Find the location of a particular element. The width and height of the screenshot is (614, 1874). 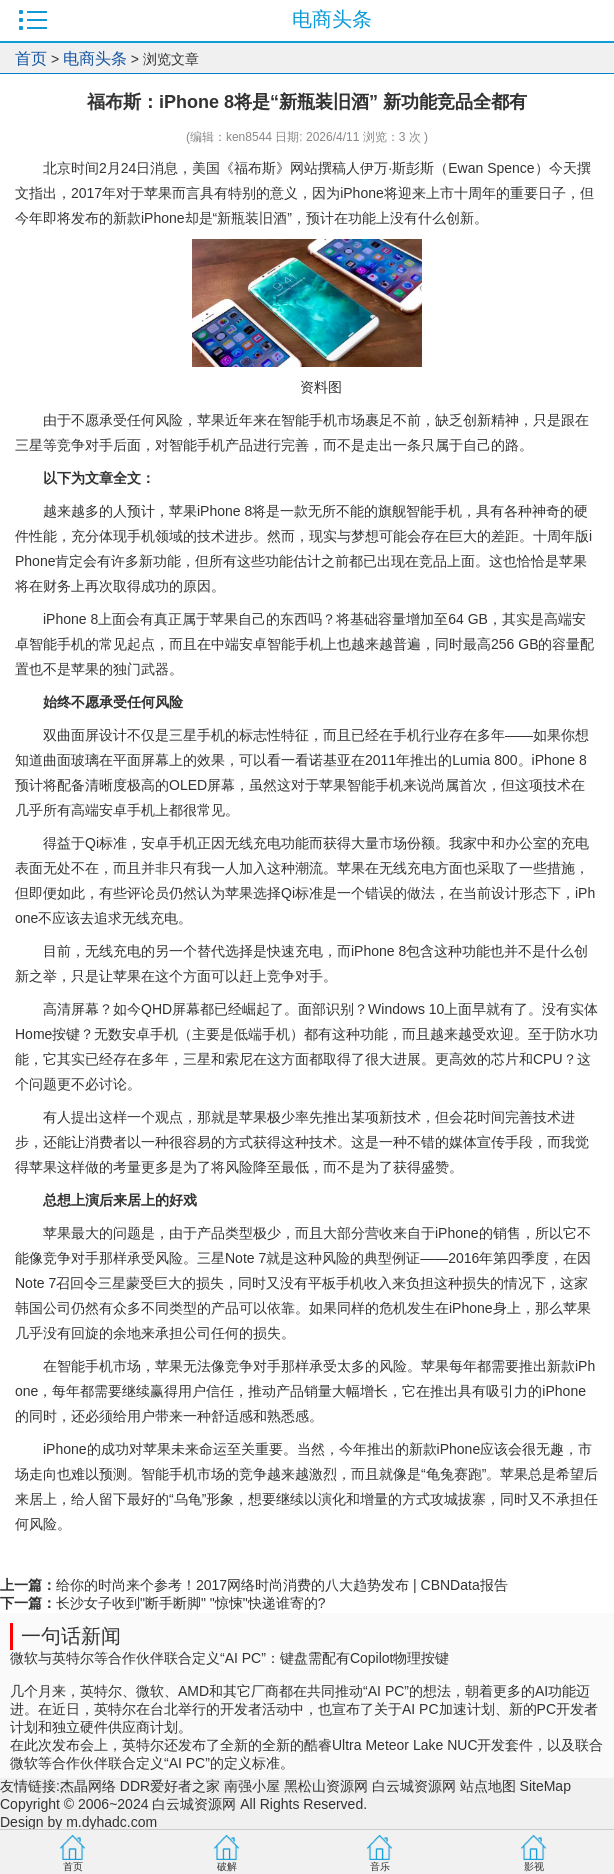

给你的时尚来个参考！2017网络时尚消费的八大趋势发布 | CBNData报告 is located at coordinates (282, 1585).